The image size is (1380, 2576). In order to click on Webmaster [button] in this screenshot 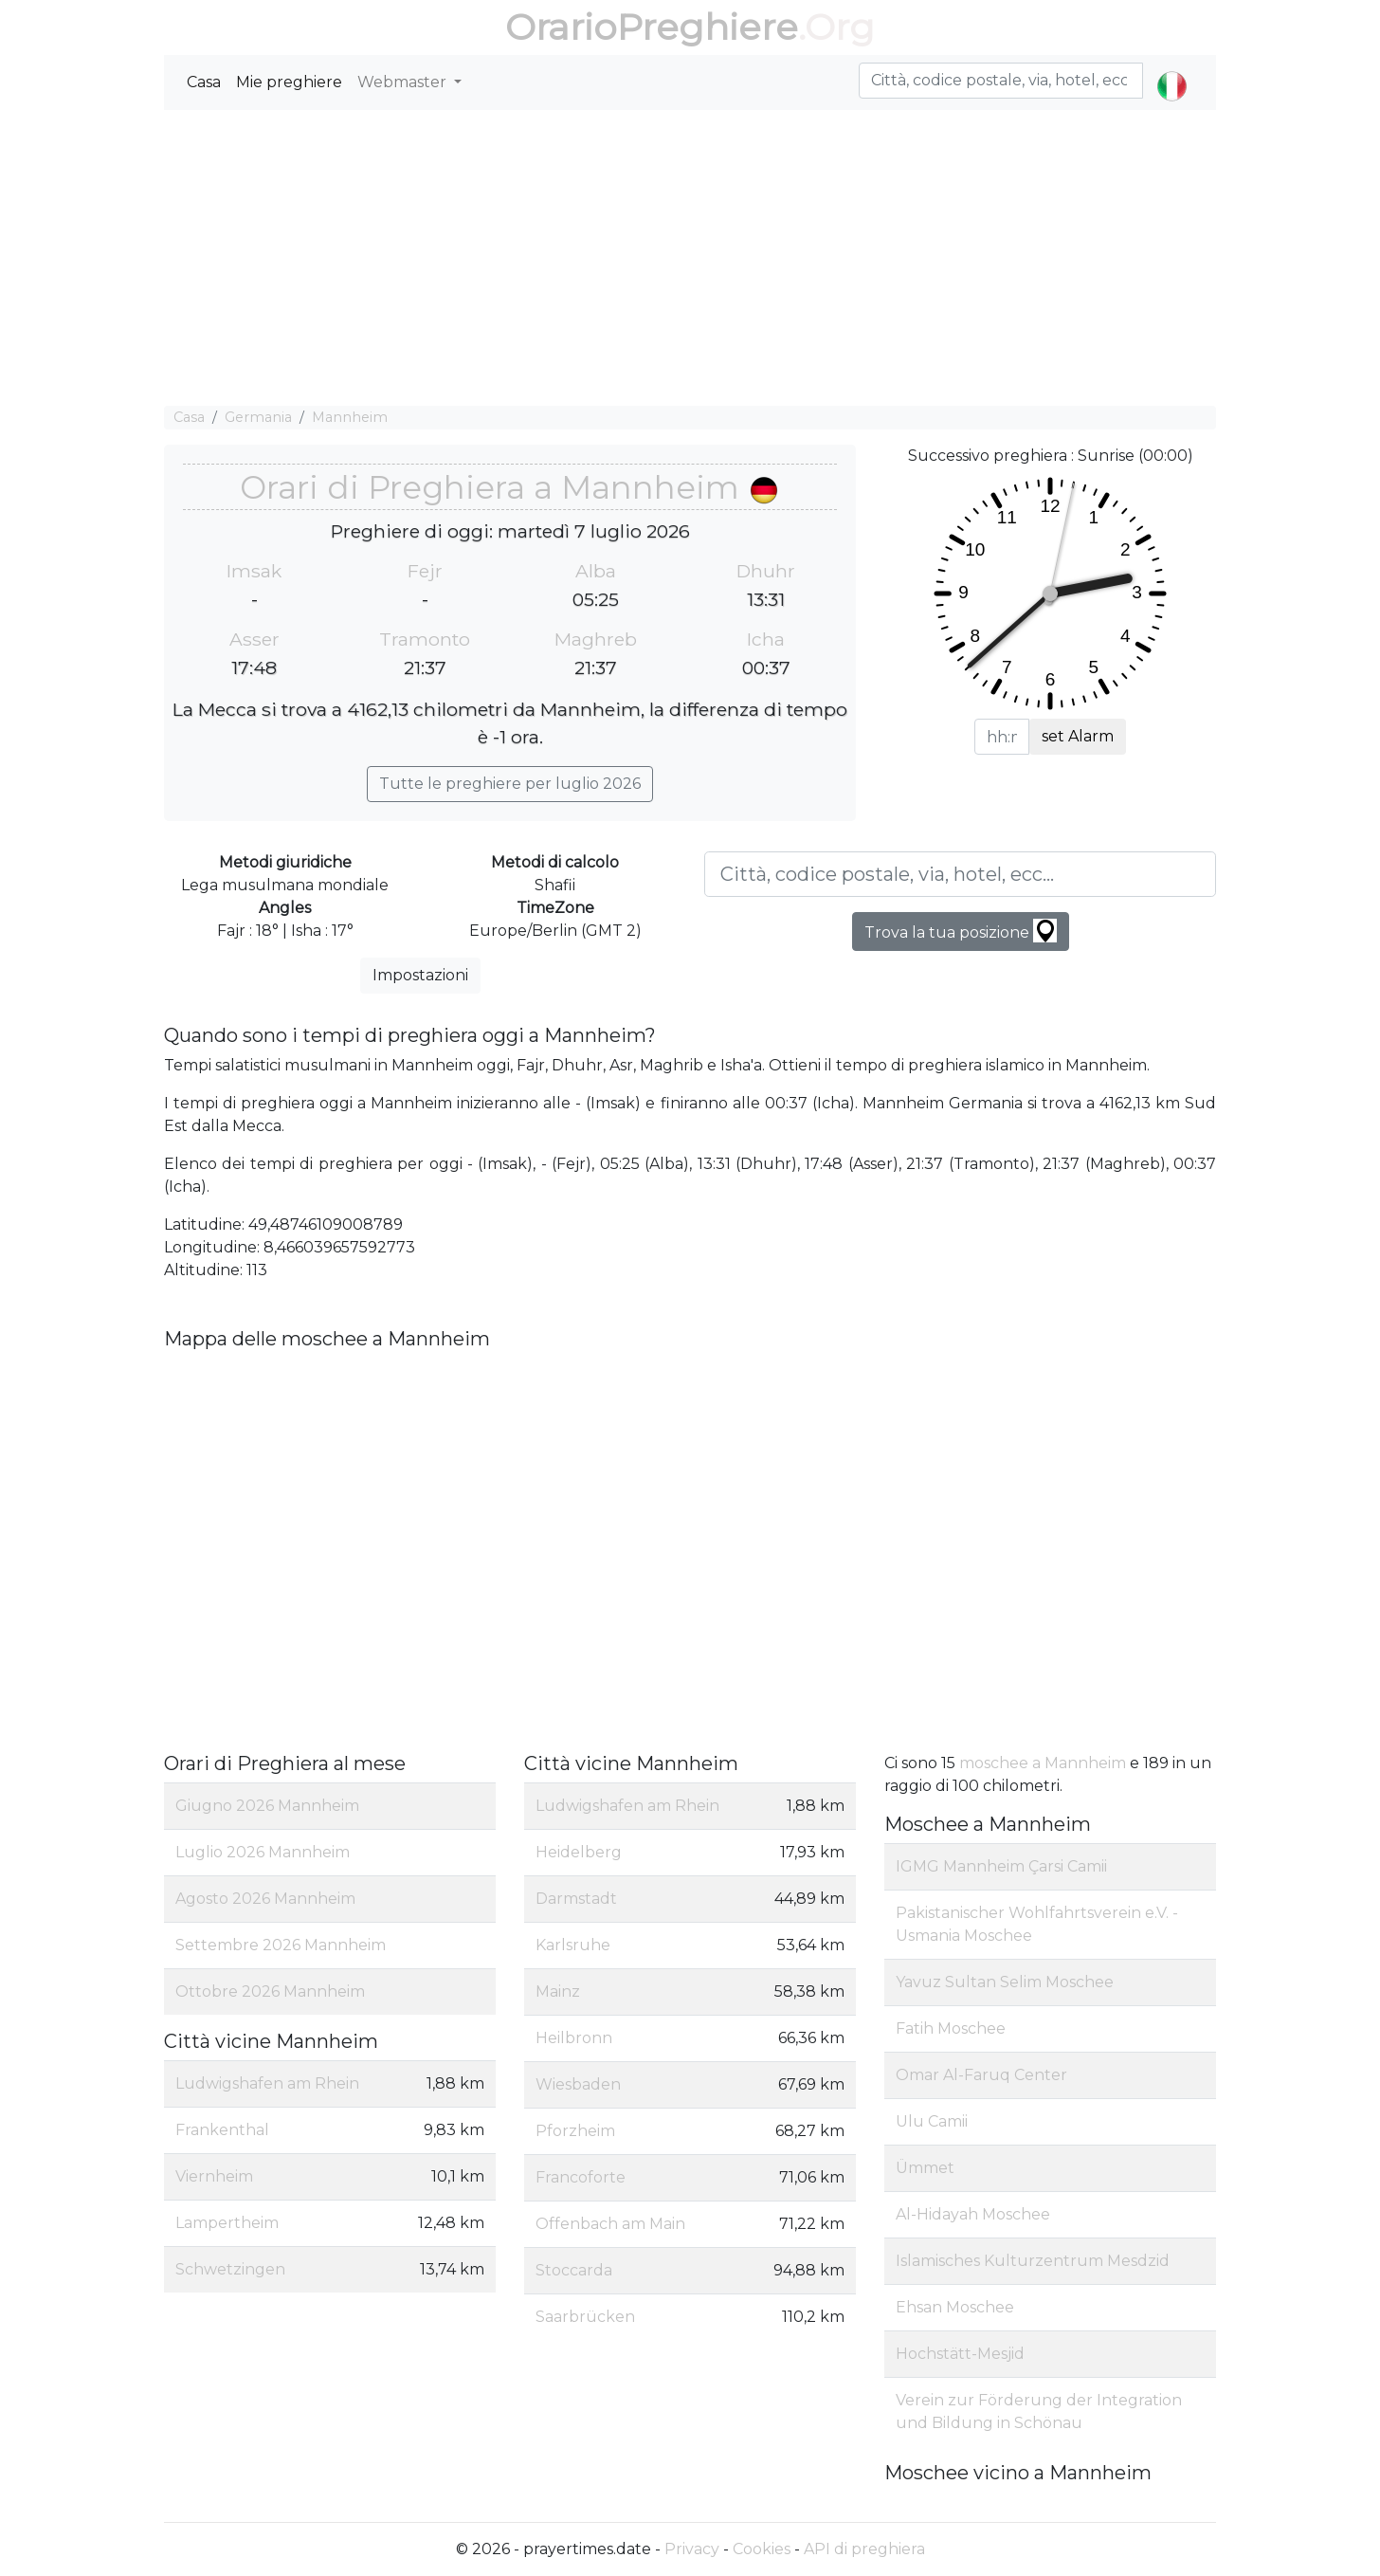, I will do `click(403, 82)`.